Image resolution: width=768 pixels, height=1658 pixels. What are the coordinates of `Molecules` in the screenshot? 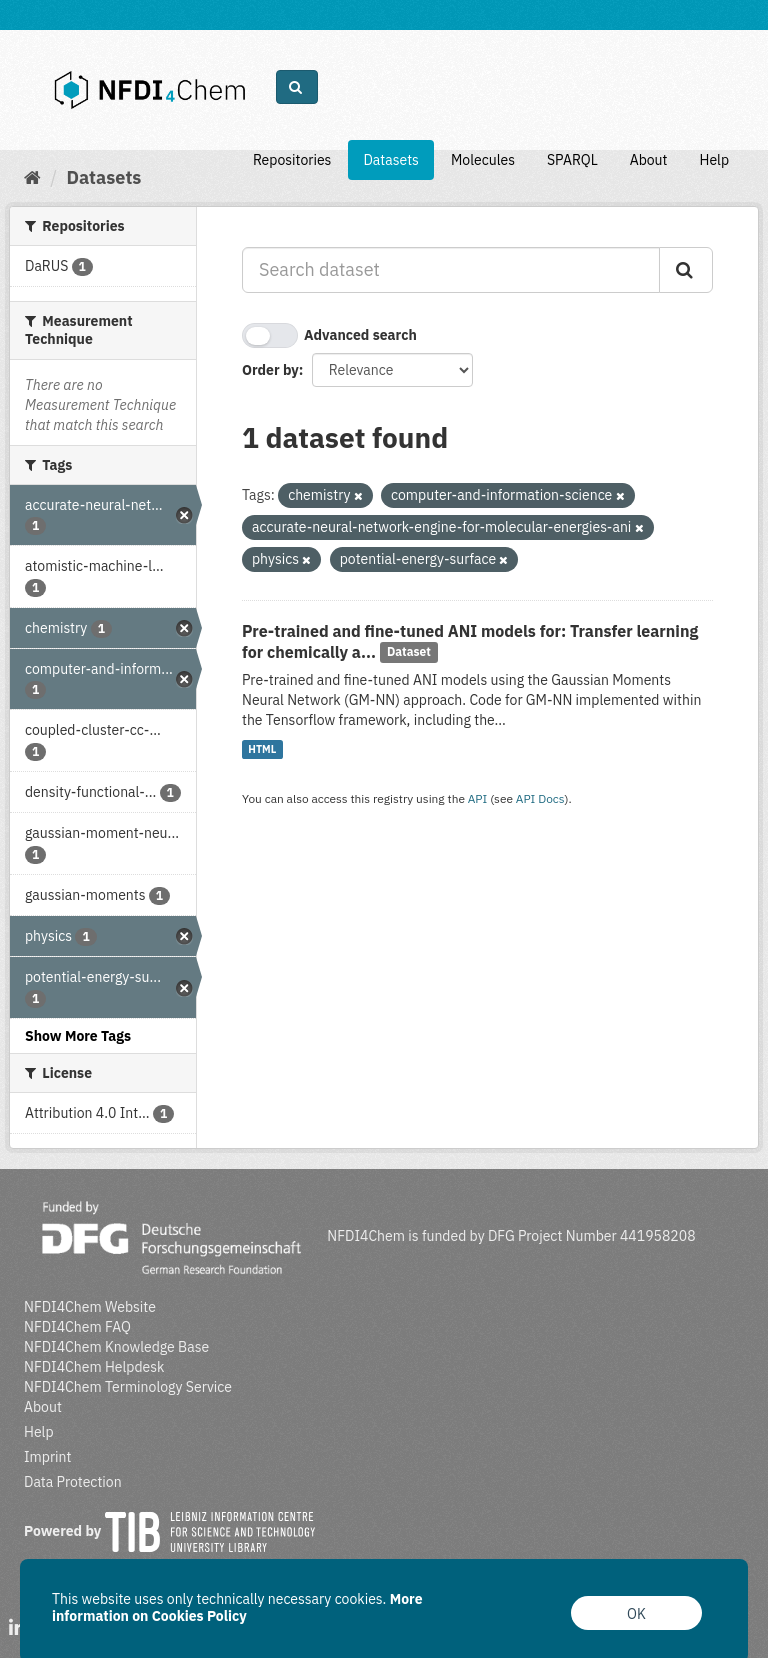 It's located at (483, 160).